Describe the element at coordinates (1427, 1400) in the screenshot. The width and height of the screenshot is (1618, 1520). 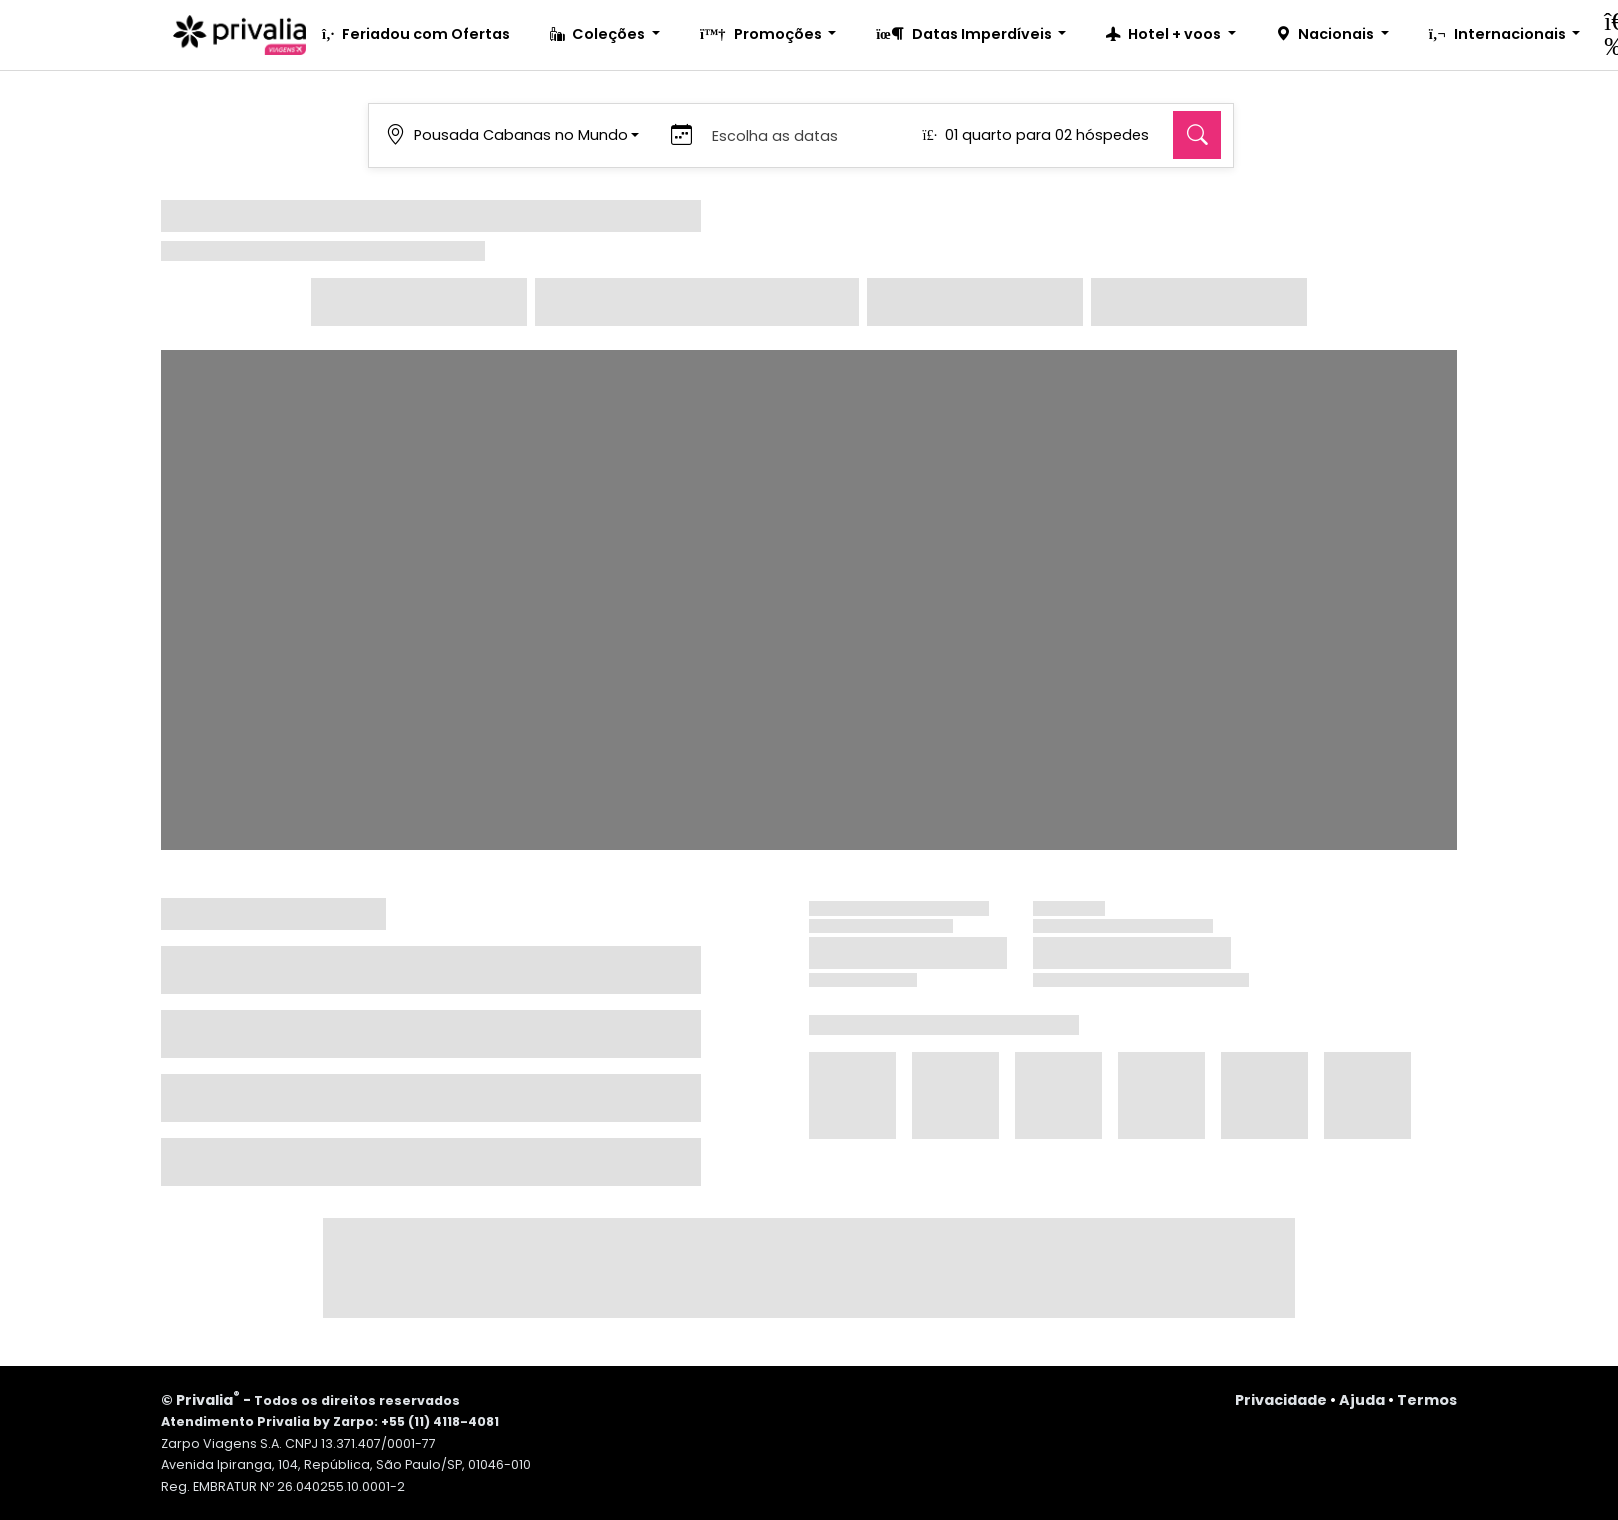
I see `Termos` at that location.